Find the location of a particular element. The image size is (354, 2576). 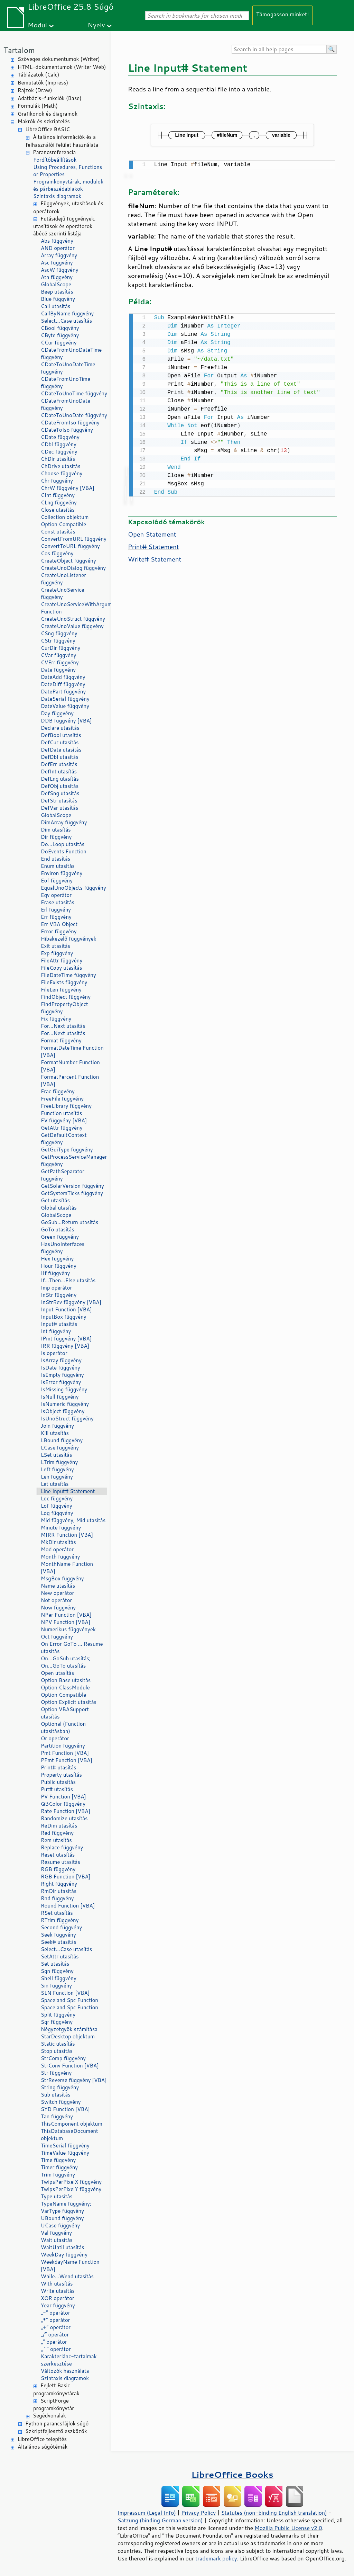

Time függvény is located at coordinates (58, 2160).